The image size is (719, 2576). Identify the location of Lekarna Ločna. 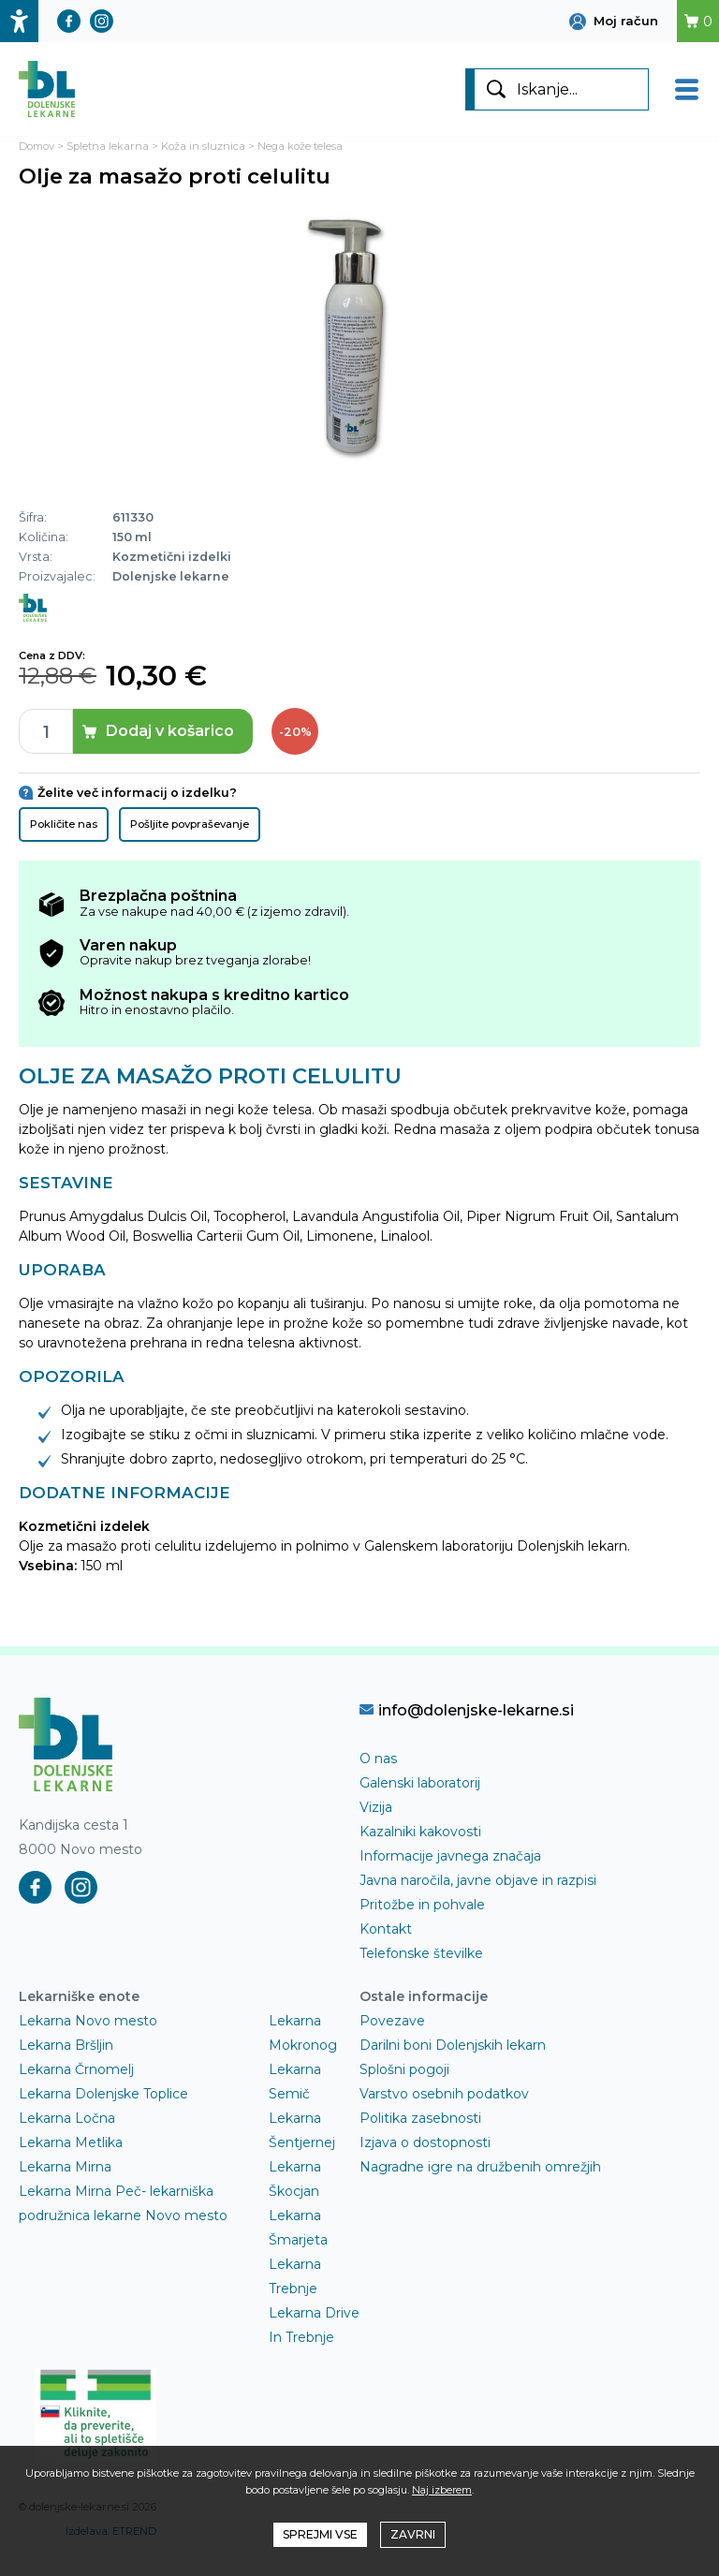
(67, 2118).